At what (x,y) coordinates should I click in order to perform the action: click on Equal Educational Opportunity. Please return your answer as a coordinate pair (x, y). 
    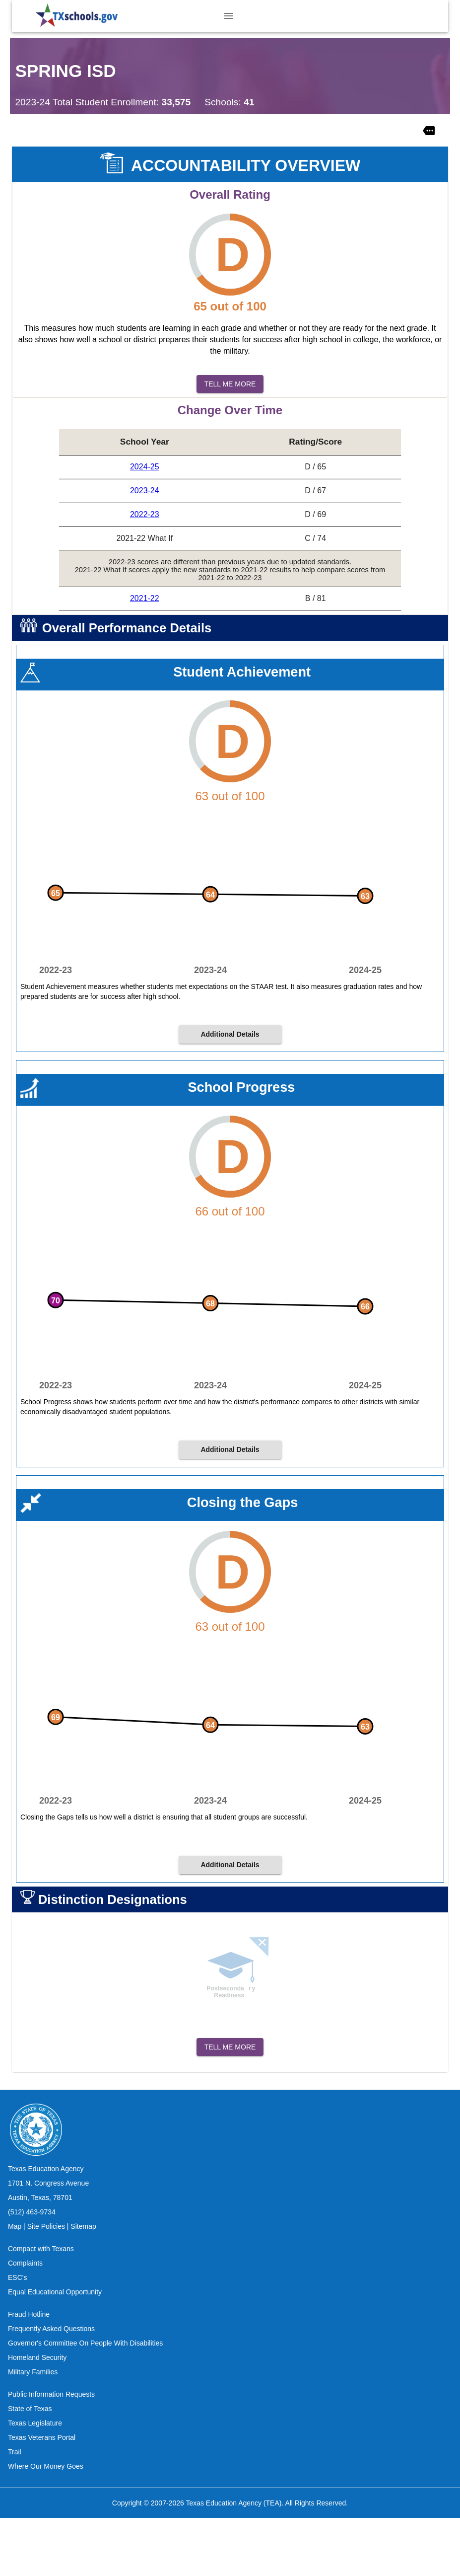
    Looking at the image, I should click on (55, 2350).